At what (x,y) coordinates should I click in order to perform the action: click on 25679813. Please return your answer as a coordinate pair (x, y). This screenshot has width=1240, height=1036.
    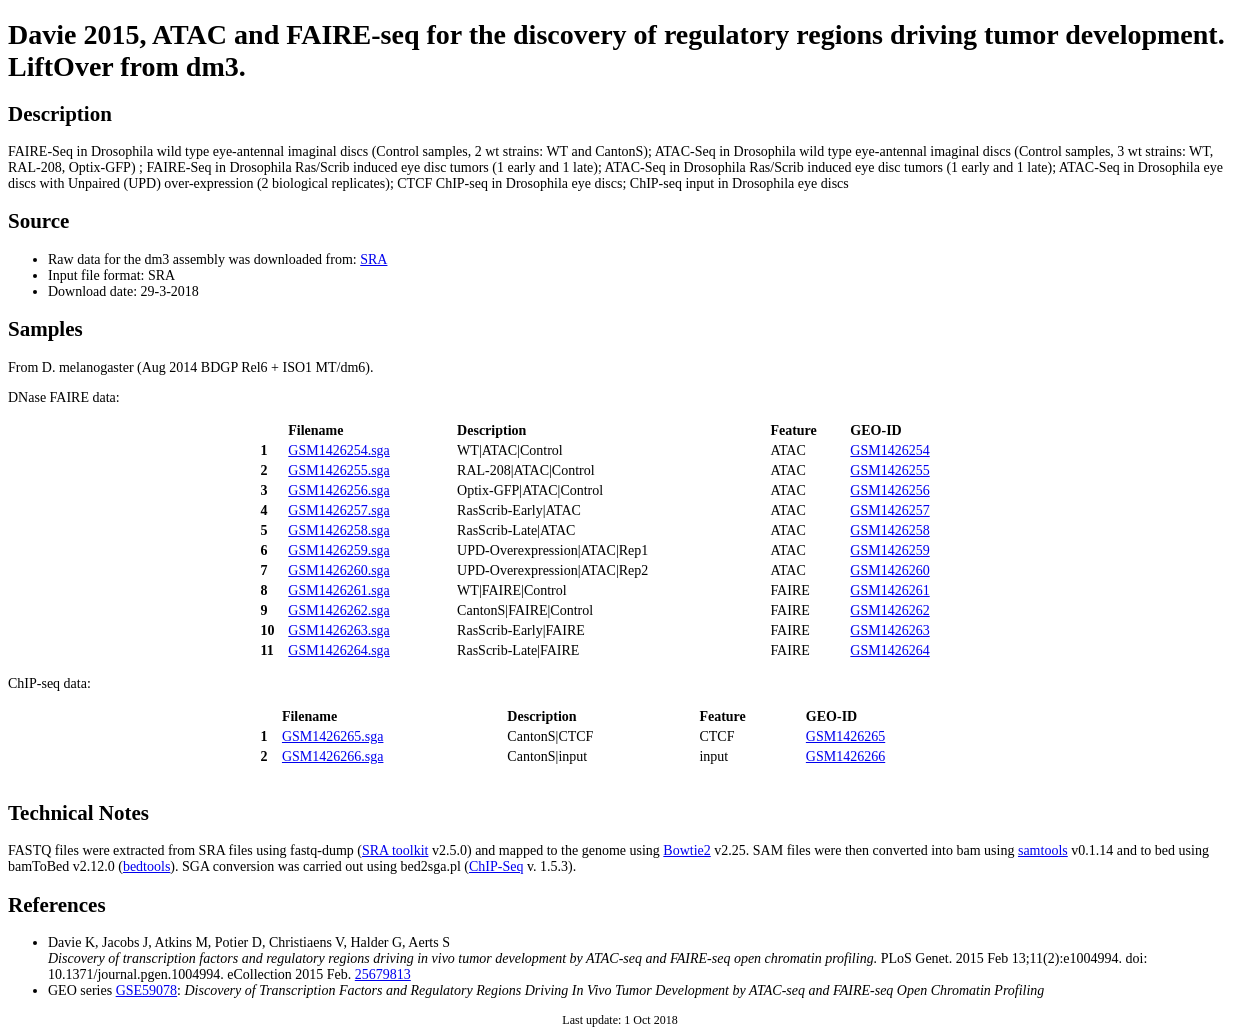
    Looking at the image, I should click on (383, 974).